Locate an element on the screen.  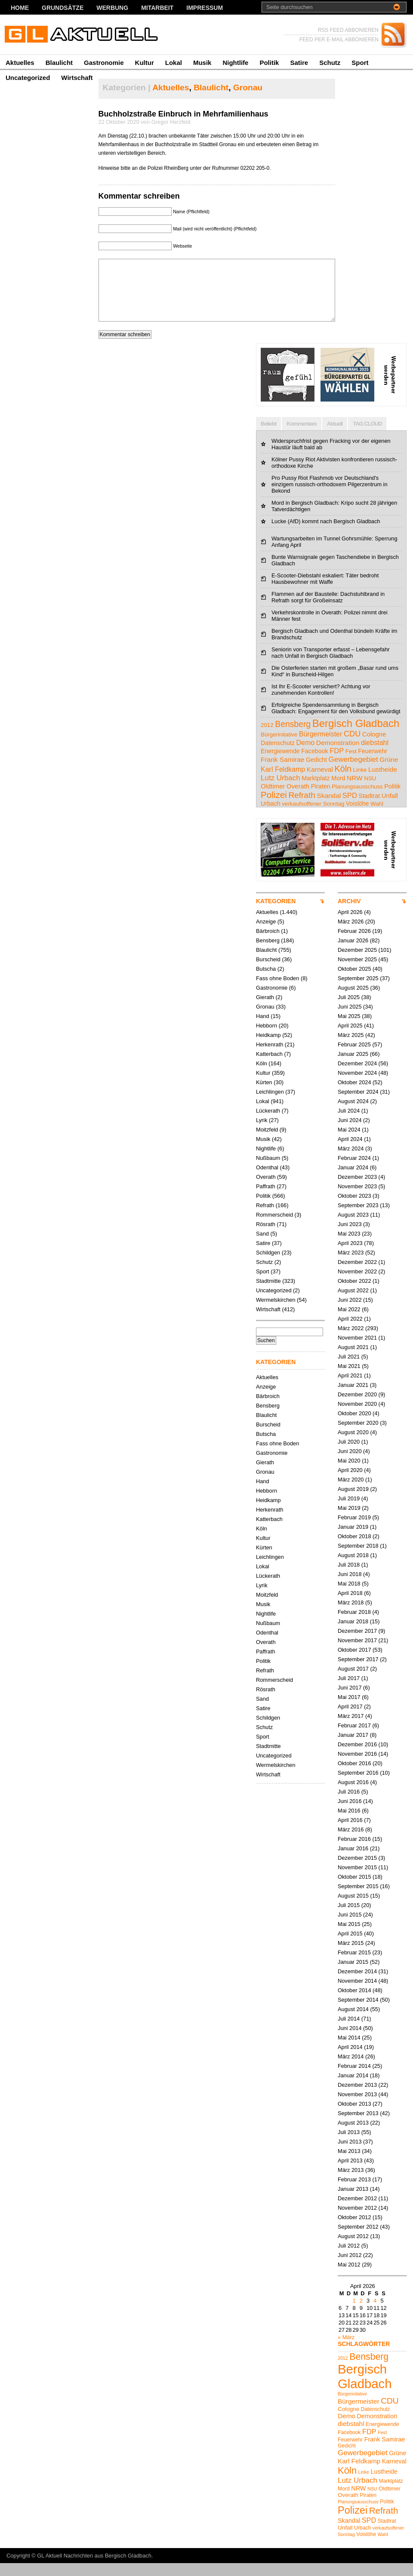
Januar 2016 is located at coordinates (353, 1861).